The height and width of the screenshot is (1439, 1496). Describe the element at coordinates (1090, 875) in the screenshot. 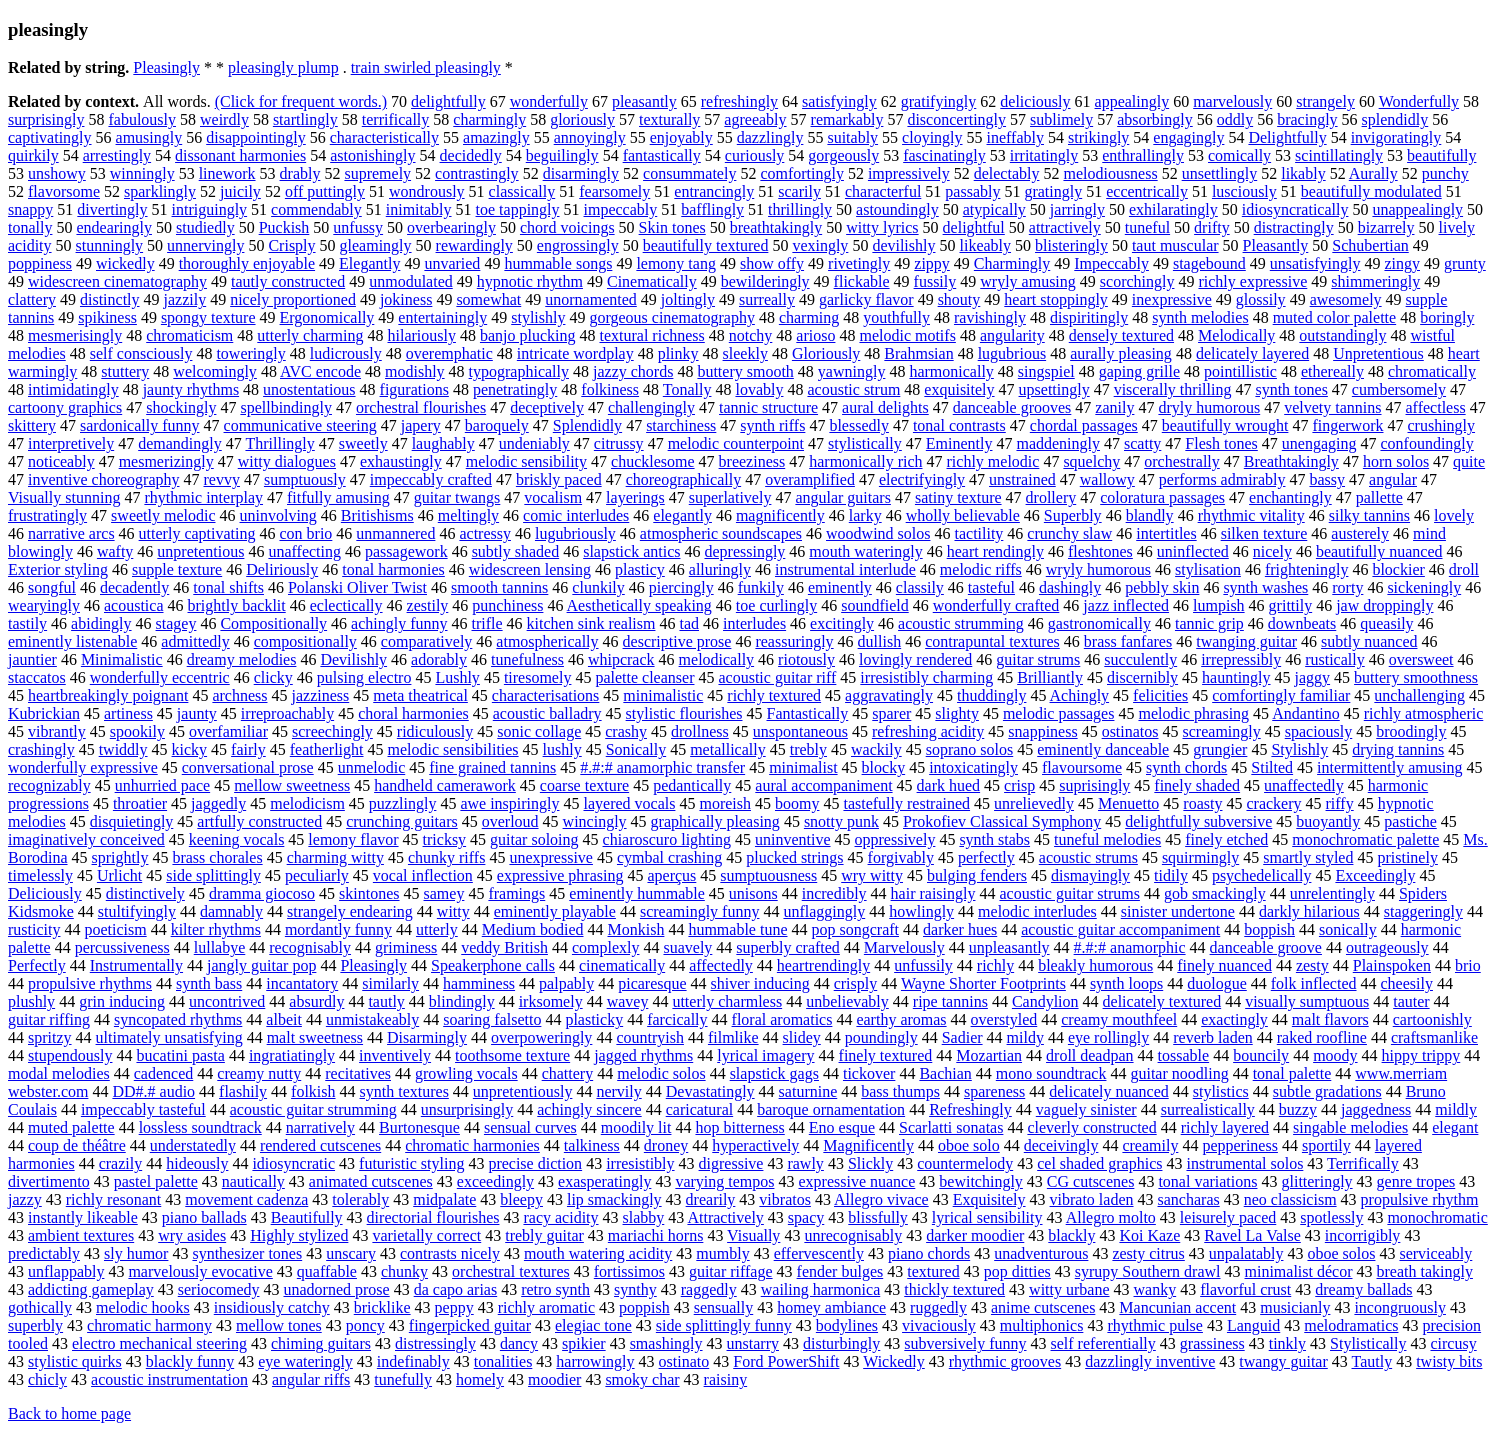

I see `dismayingly` at that location.